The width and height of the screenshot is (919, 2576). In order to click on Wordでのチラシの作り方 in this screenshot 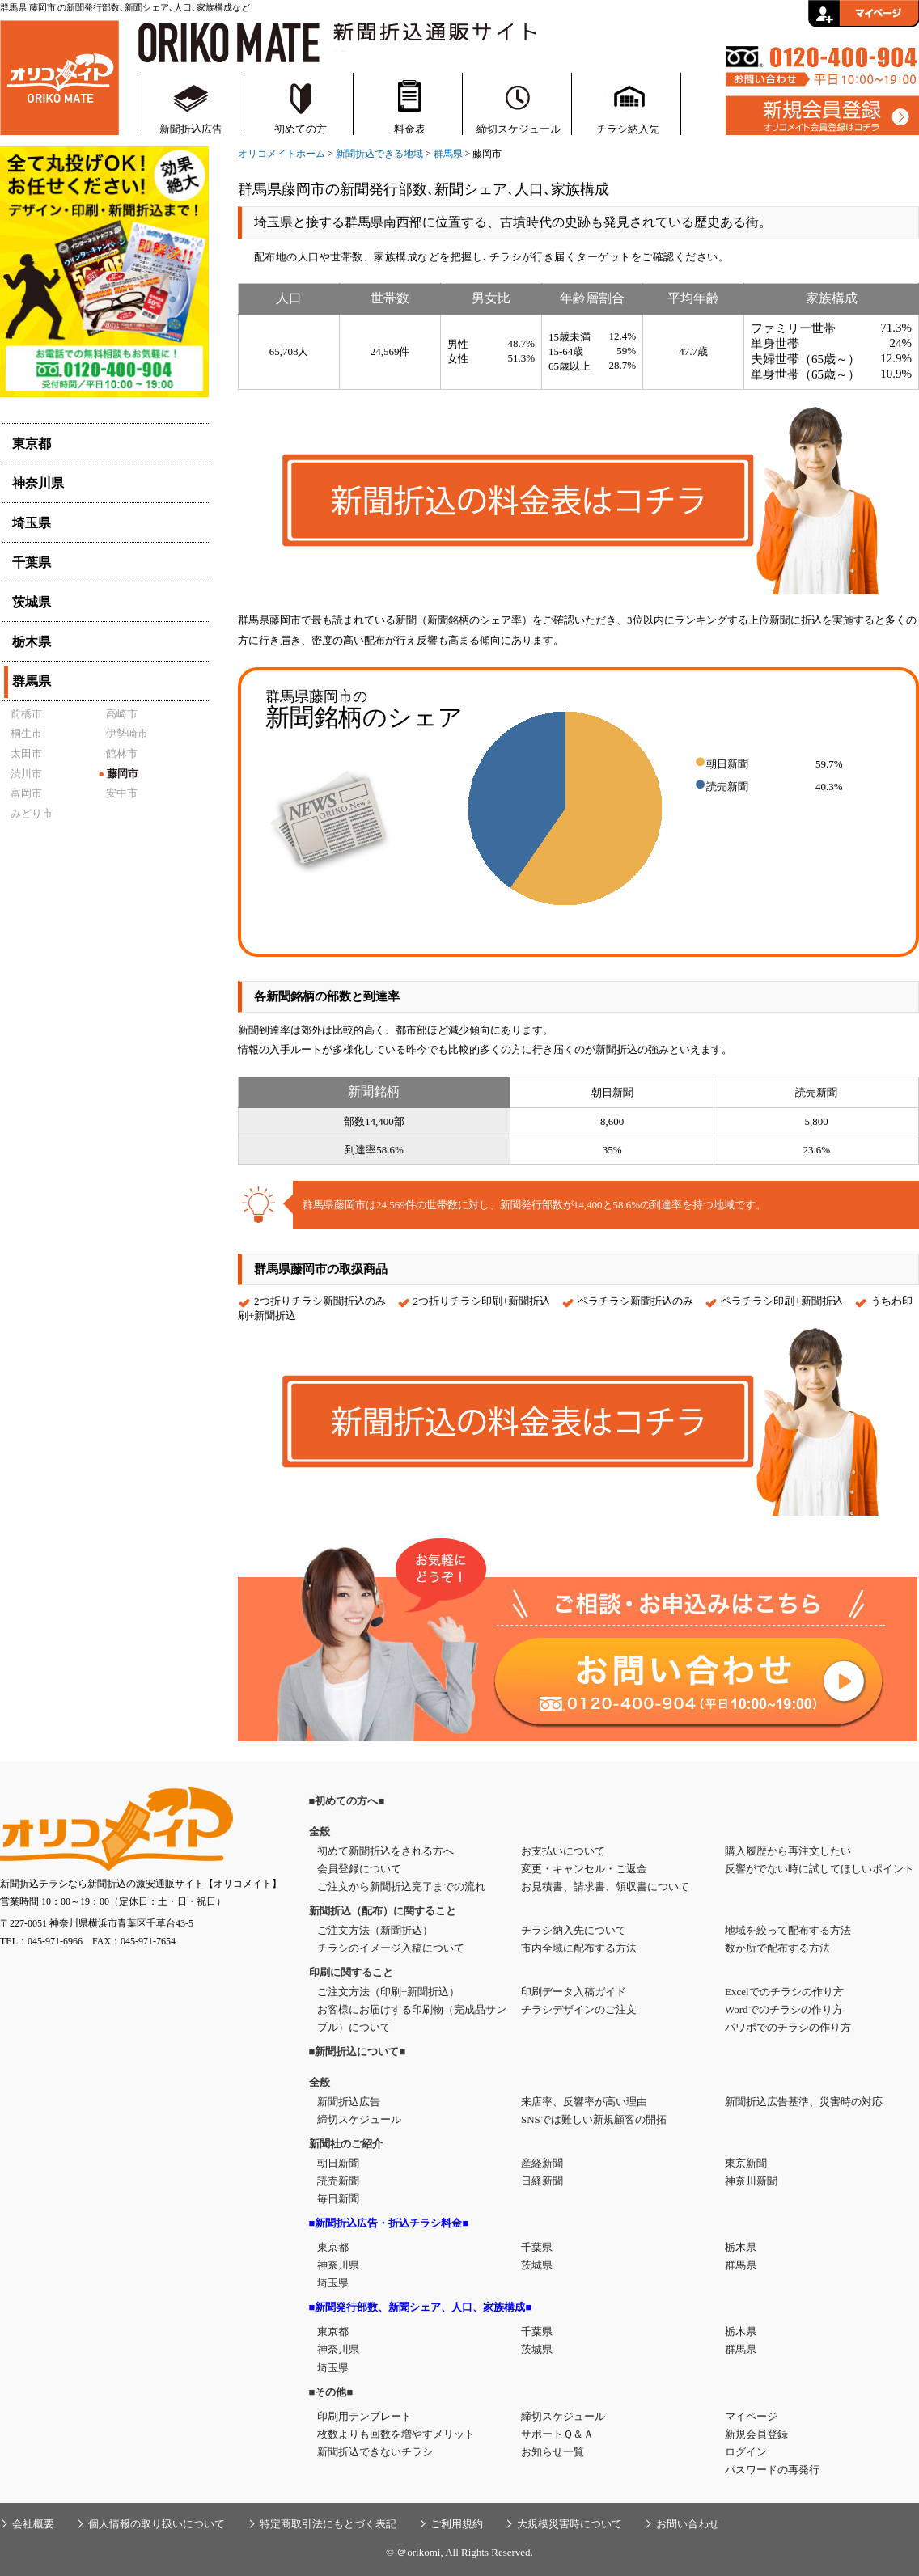, I will do `click(784, 2009)`.